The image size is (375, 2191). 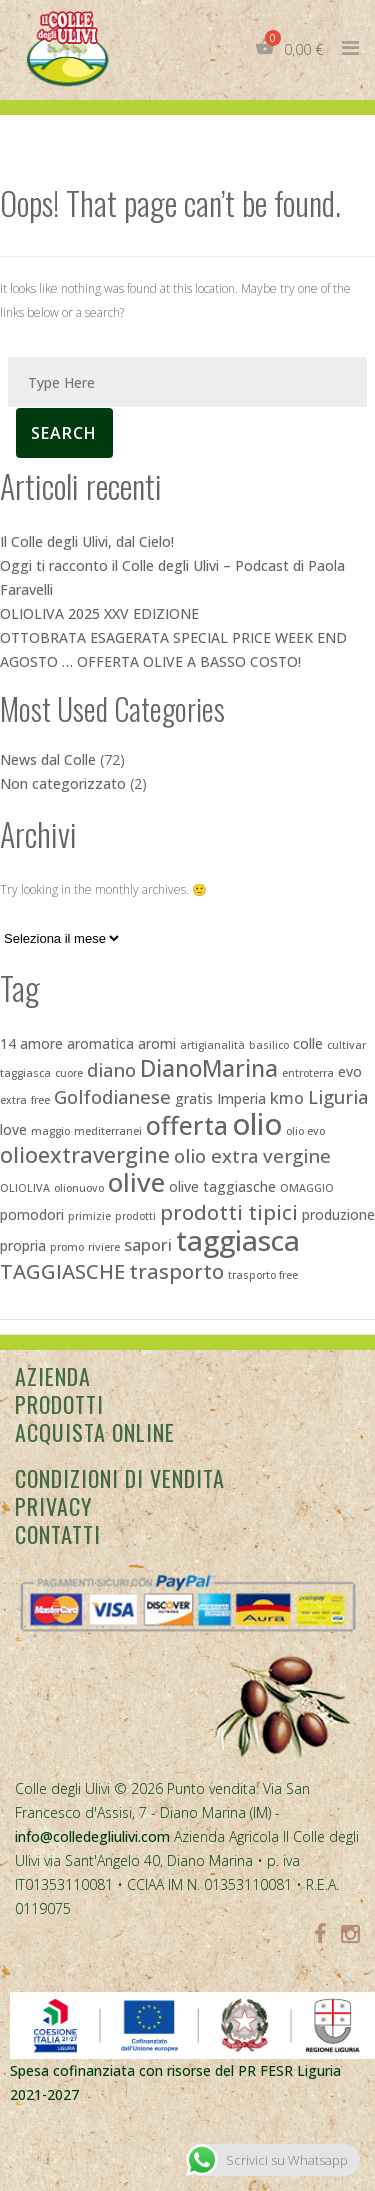 What do you see at coordinates (48, 759) in the screenshot?
I see `News dal Colle` at bounding box center [48, 759].